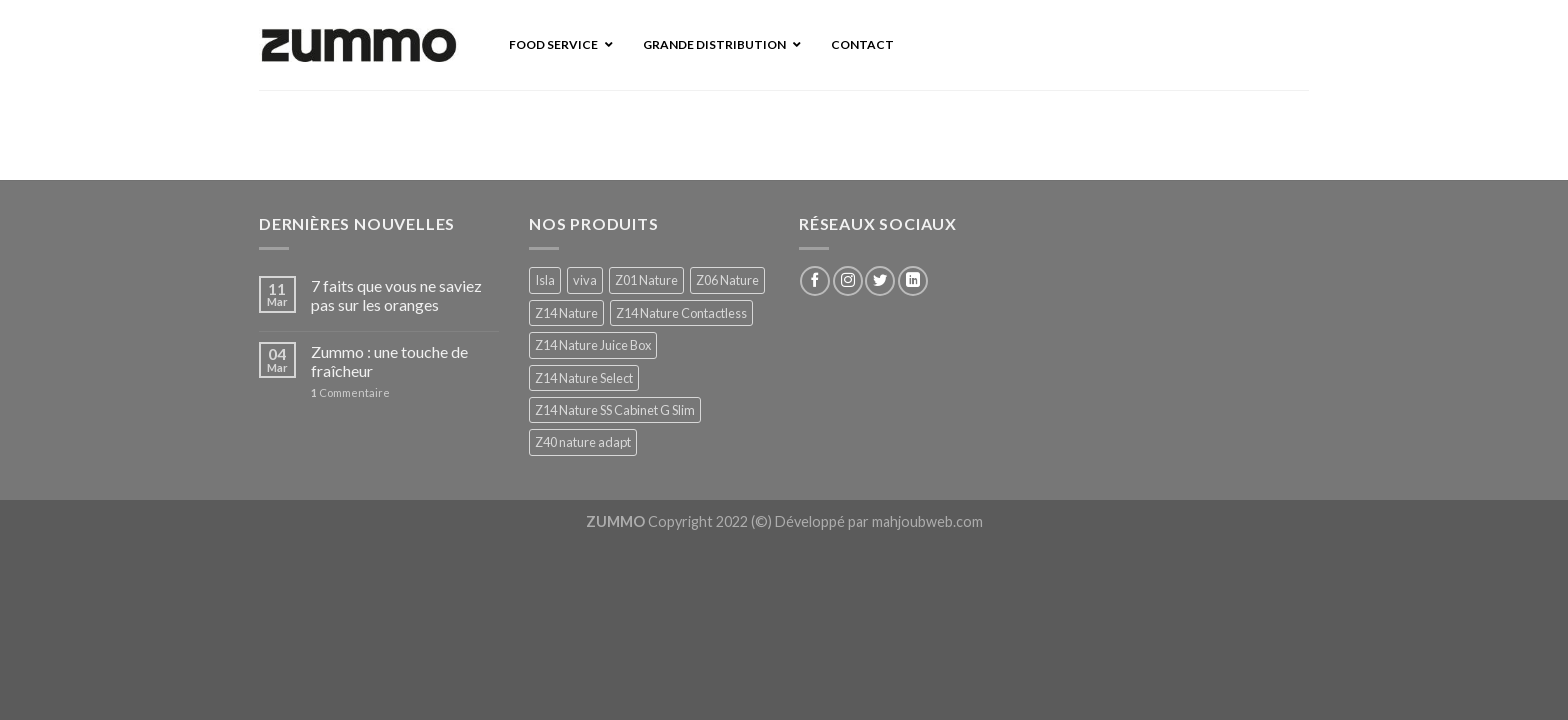 The width and height of the screenshot is (1568, 720). Describe the element at coordinates (566, 313) in the screenshot. I see `Z14 Nature [Z14 Nature (1 produit)]` at that location.